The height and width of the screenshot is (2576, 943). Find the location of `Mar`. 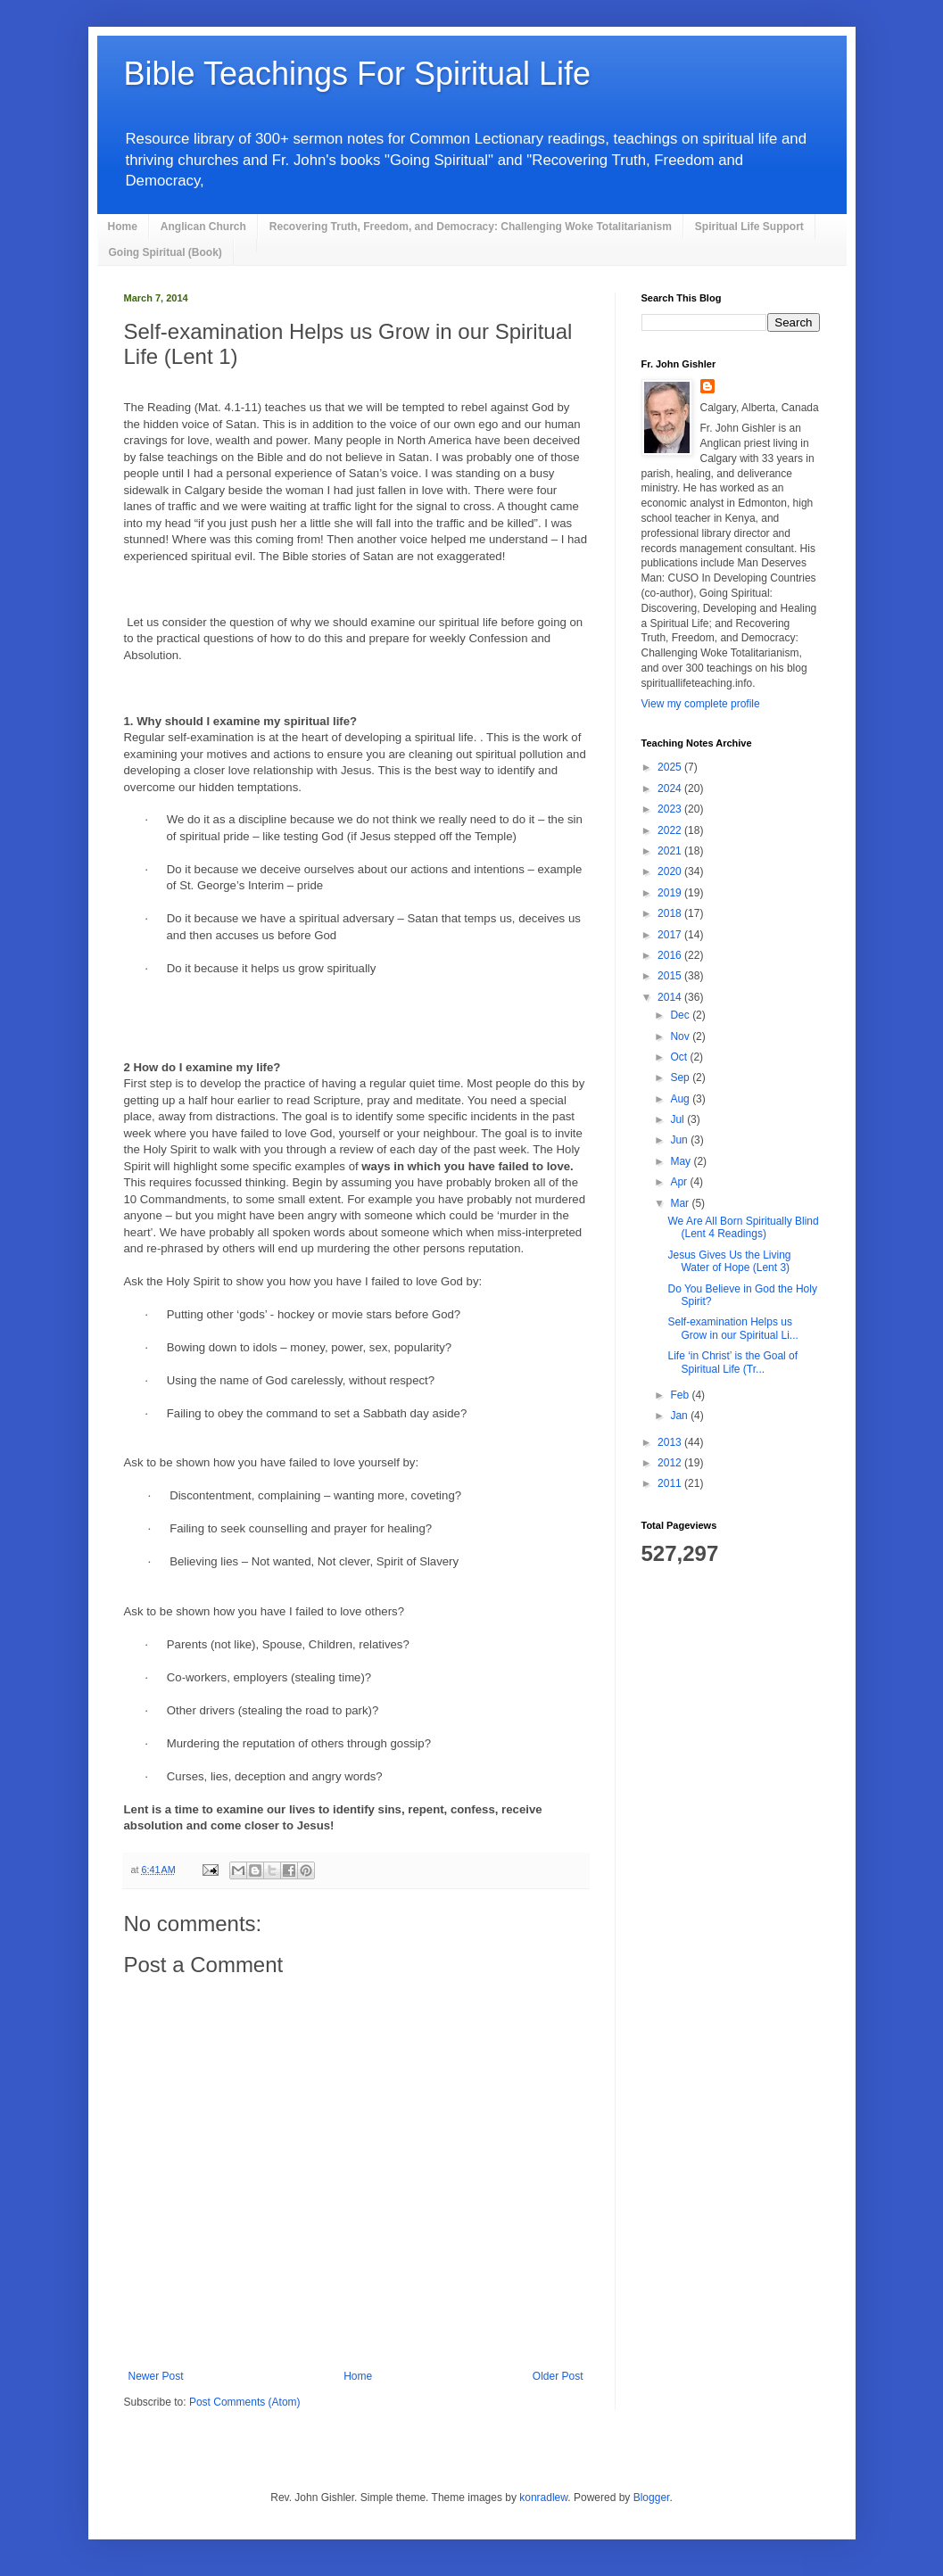

Mar is located at coordinates (680, 1203).